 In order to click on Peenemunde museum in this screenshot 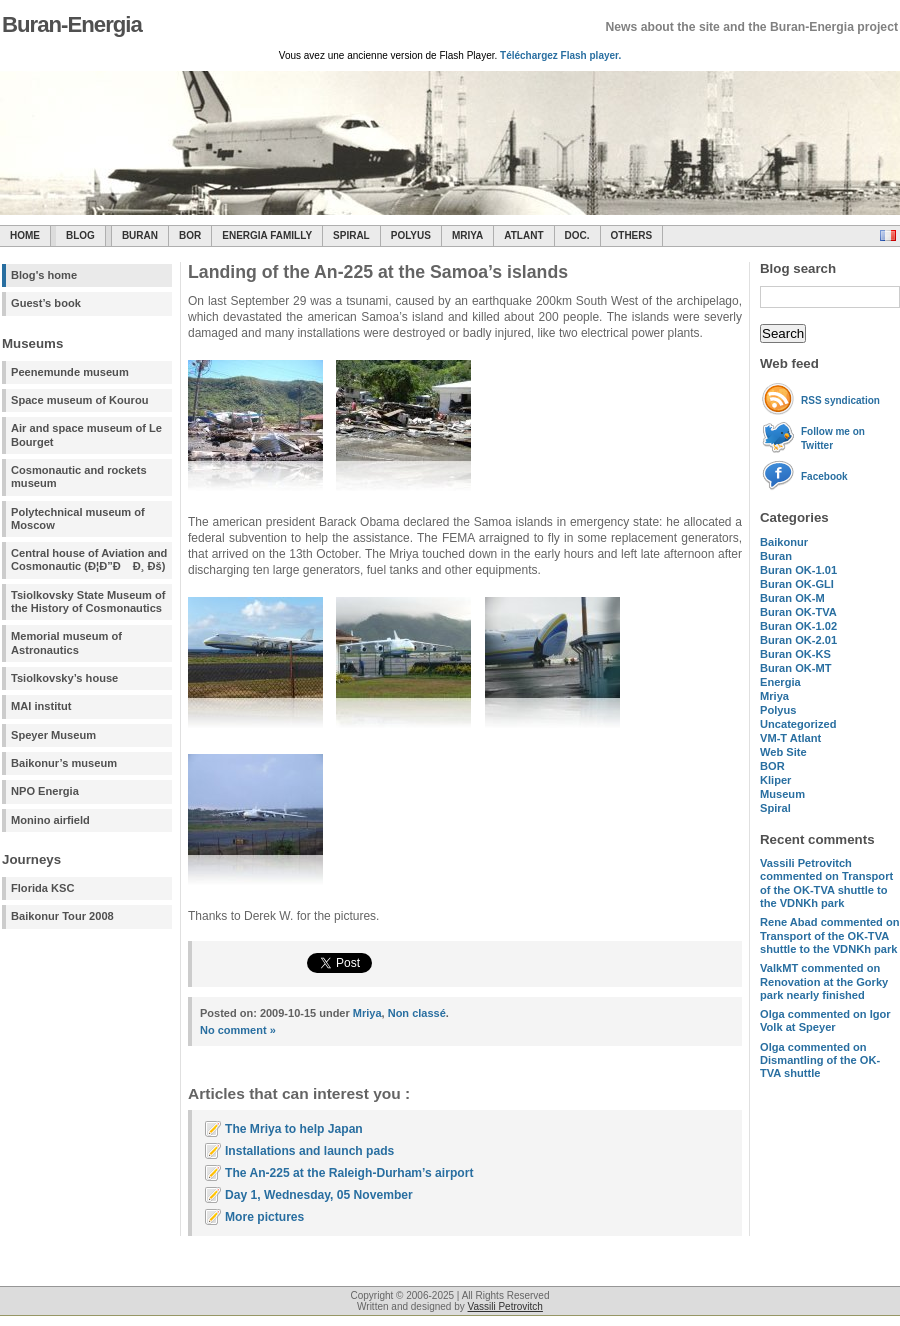, I will do `click(70, 372)`.